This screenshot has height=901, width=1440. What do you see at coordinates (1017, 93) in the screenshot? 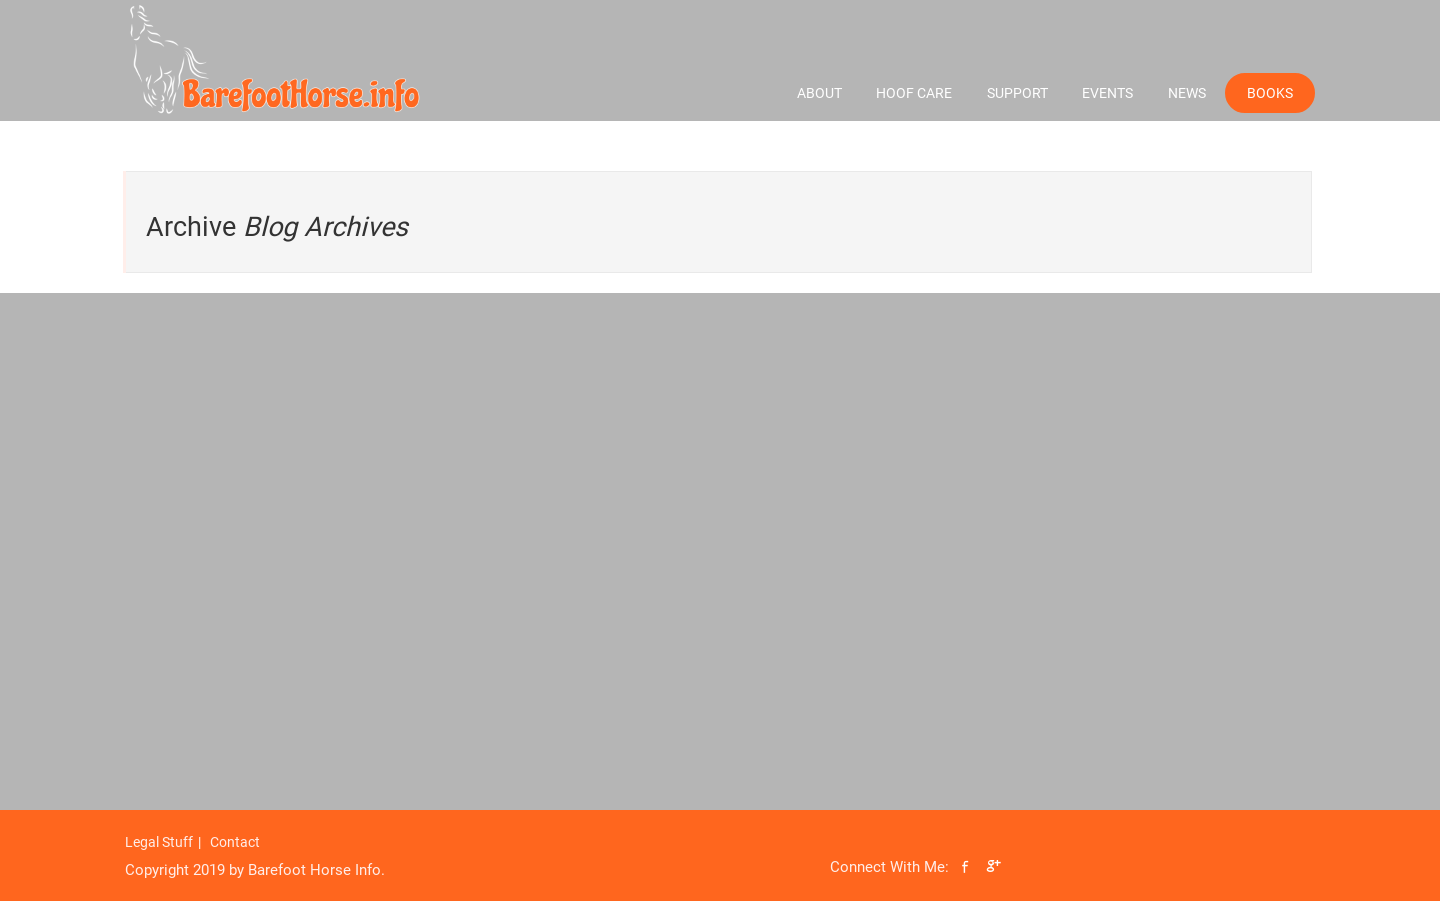
I see `Support` at bounding box center [1017, 93].